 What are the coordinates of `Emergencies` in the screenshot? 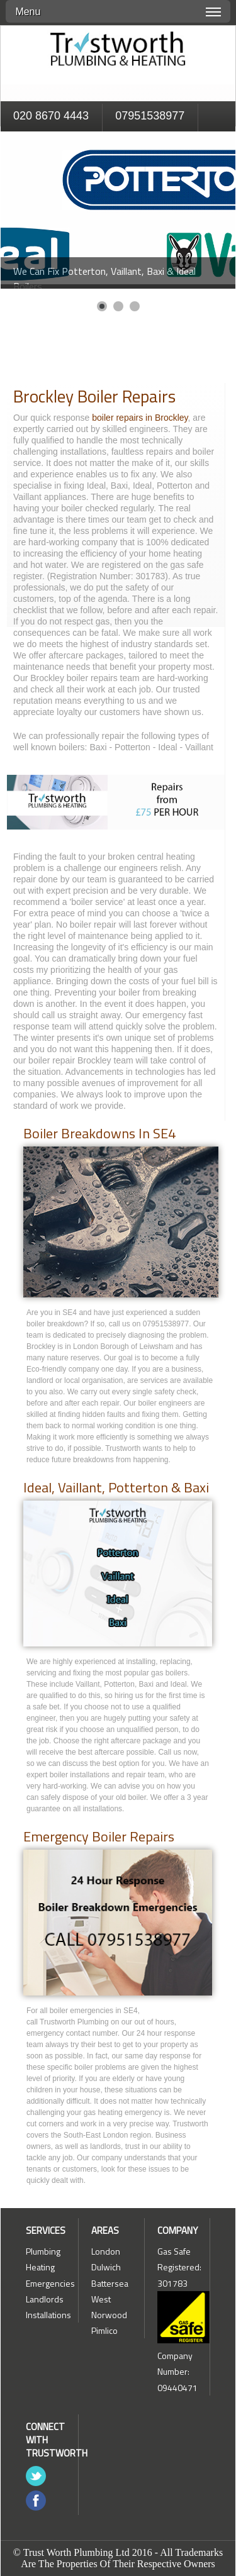 It's located at (50, 2283).